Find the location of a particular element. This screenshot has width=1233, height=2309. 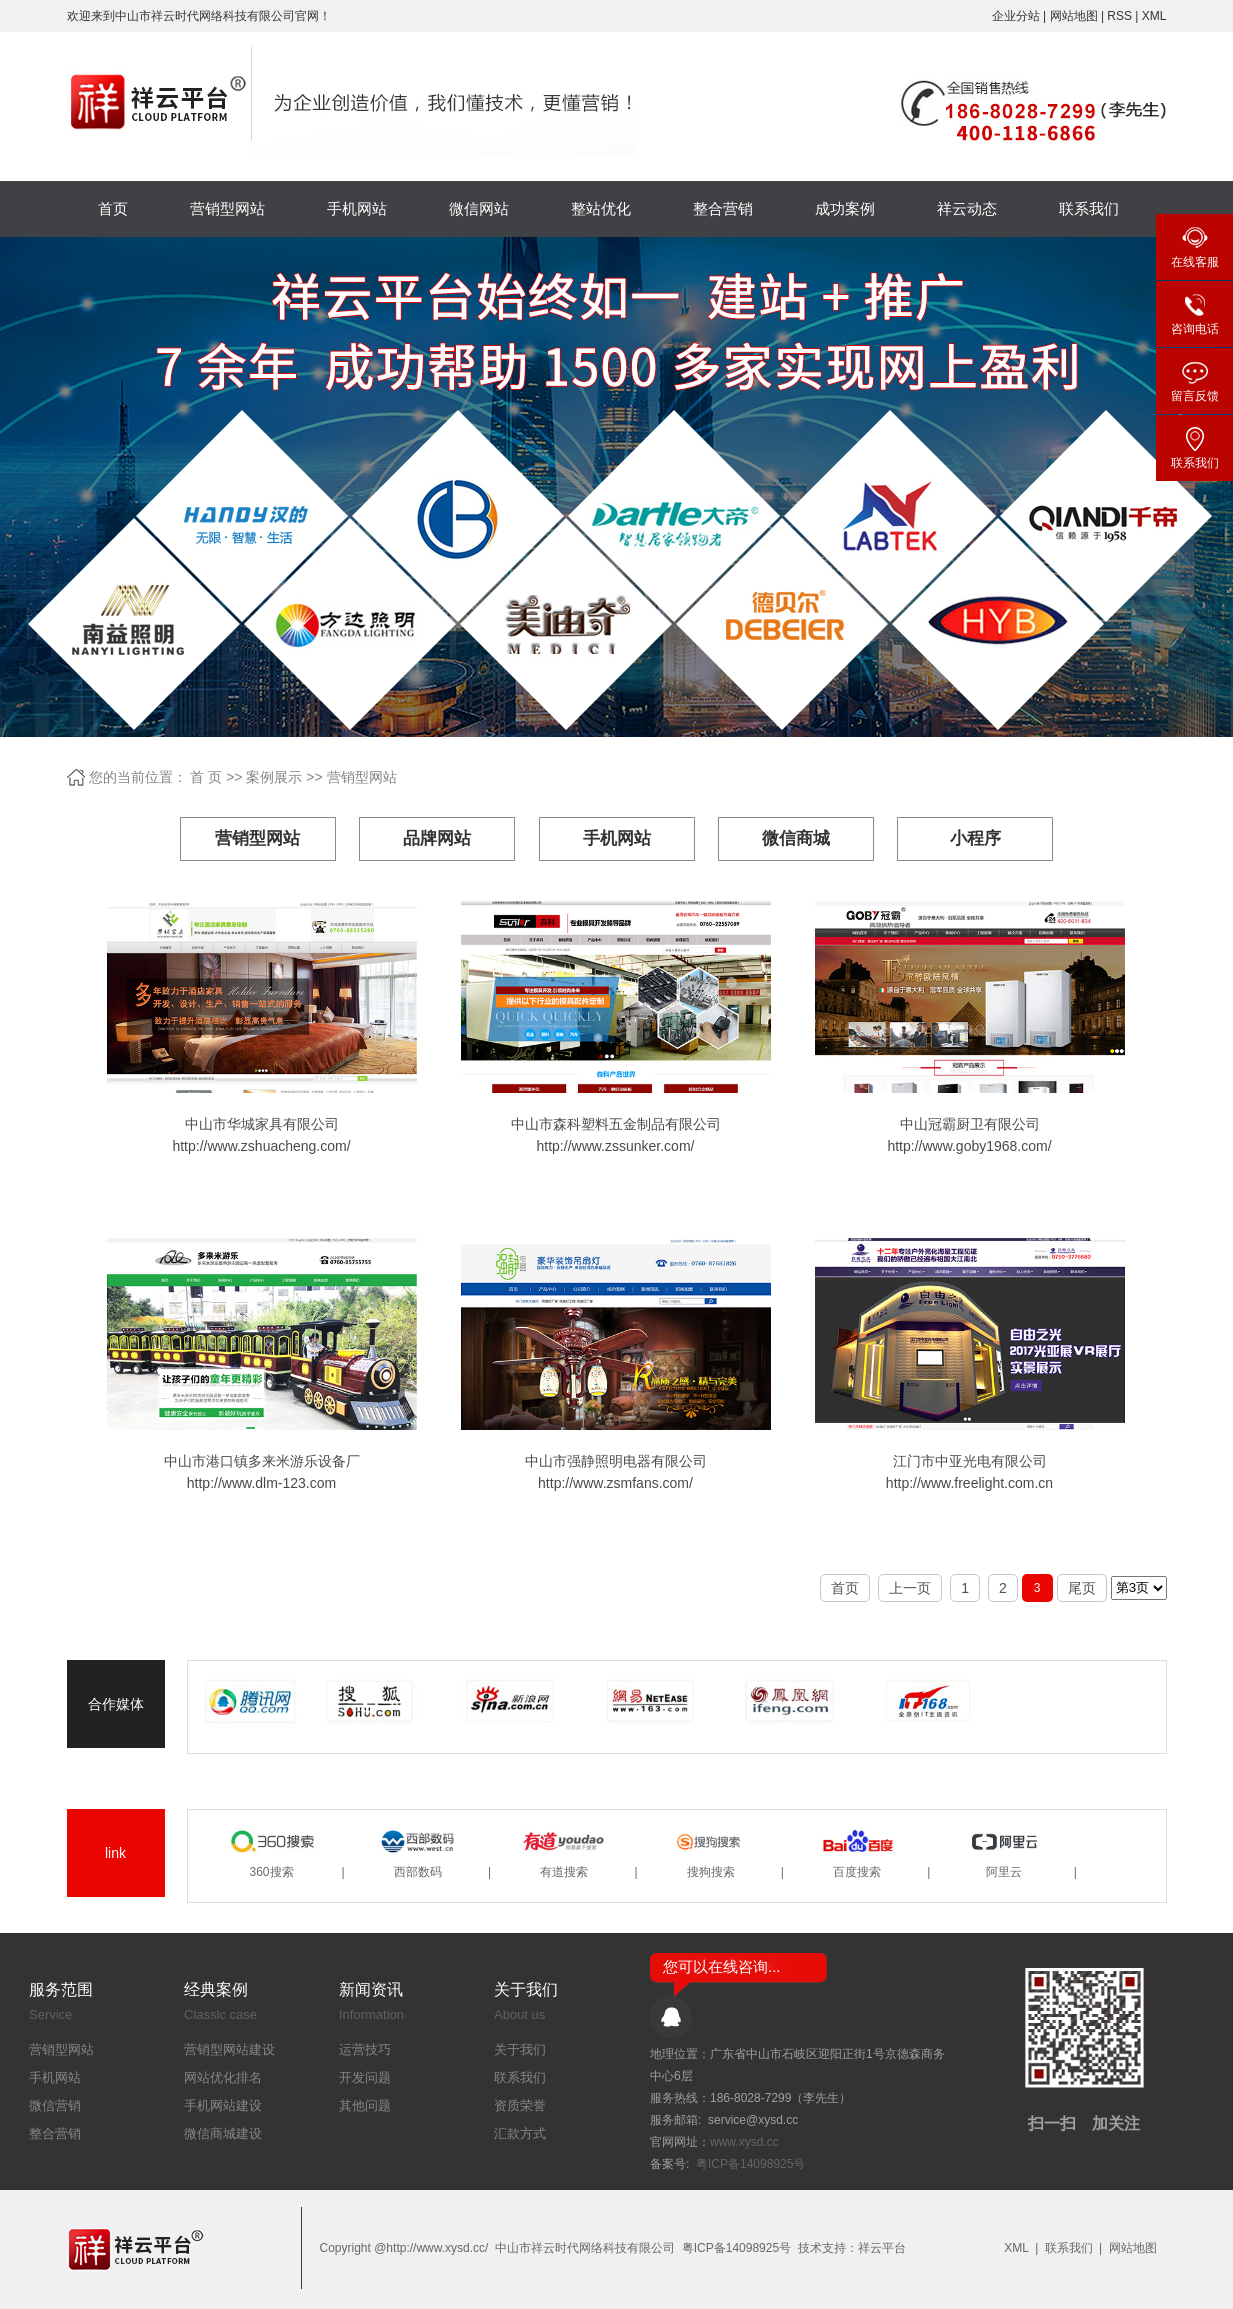

http://www.dlm-123.com is located at coordinates (261, 1483).